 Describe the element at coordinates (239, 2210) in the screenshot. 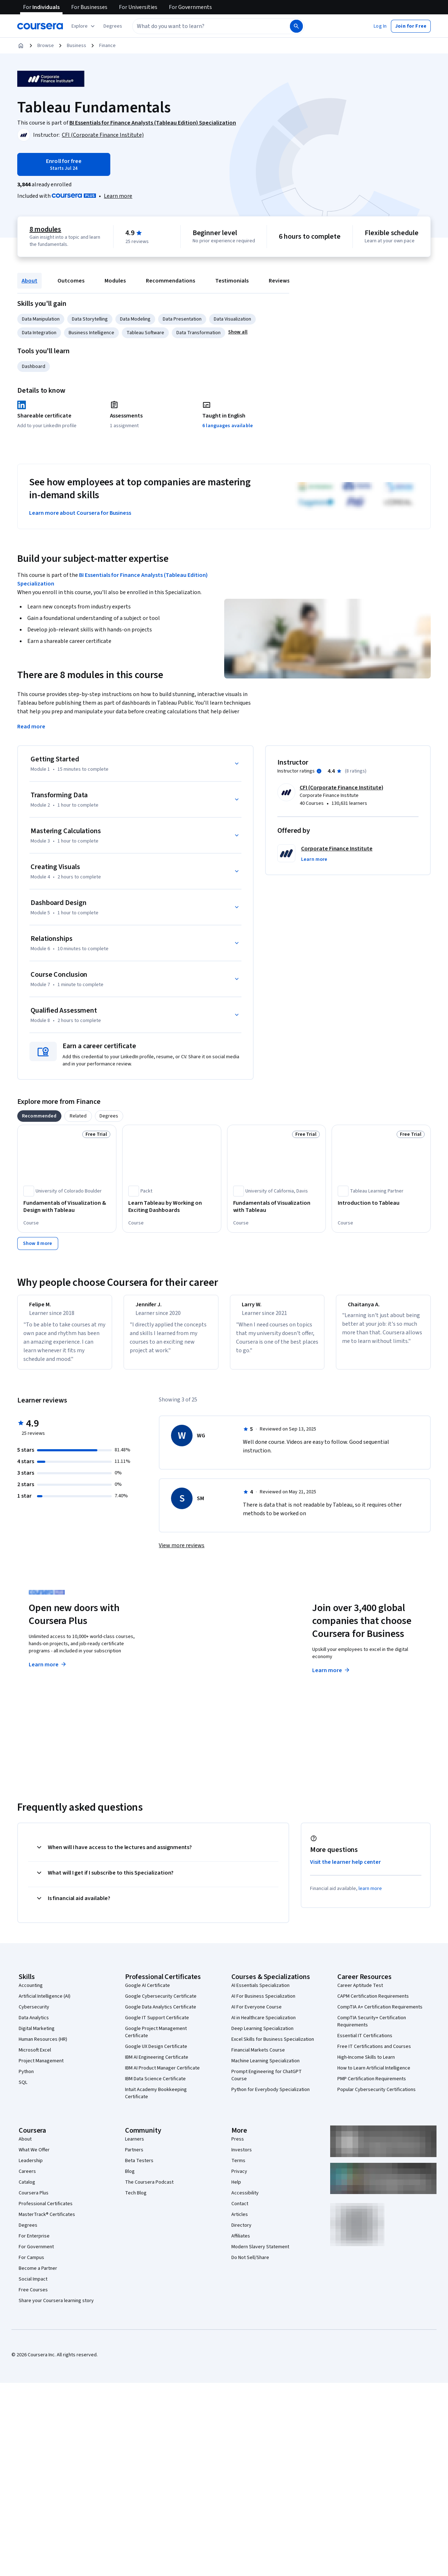

I see `Contact` at that location.